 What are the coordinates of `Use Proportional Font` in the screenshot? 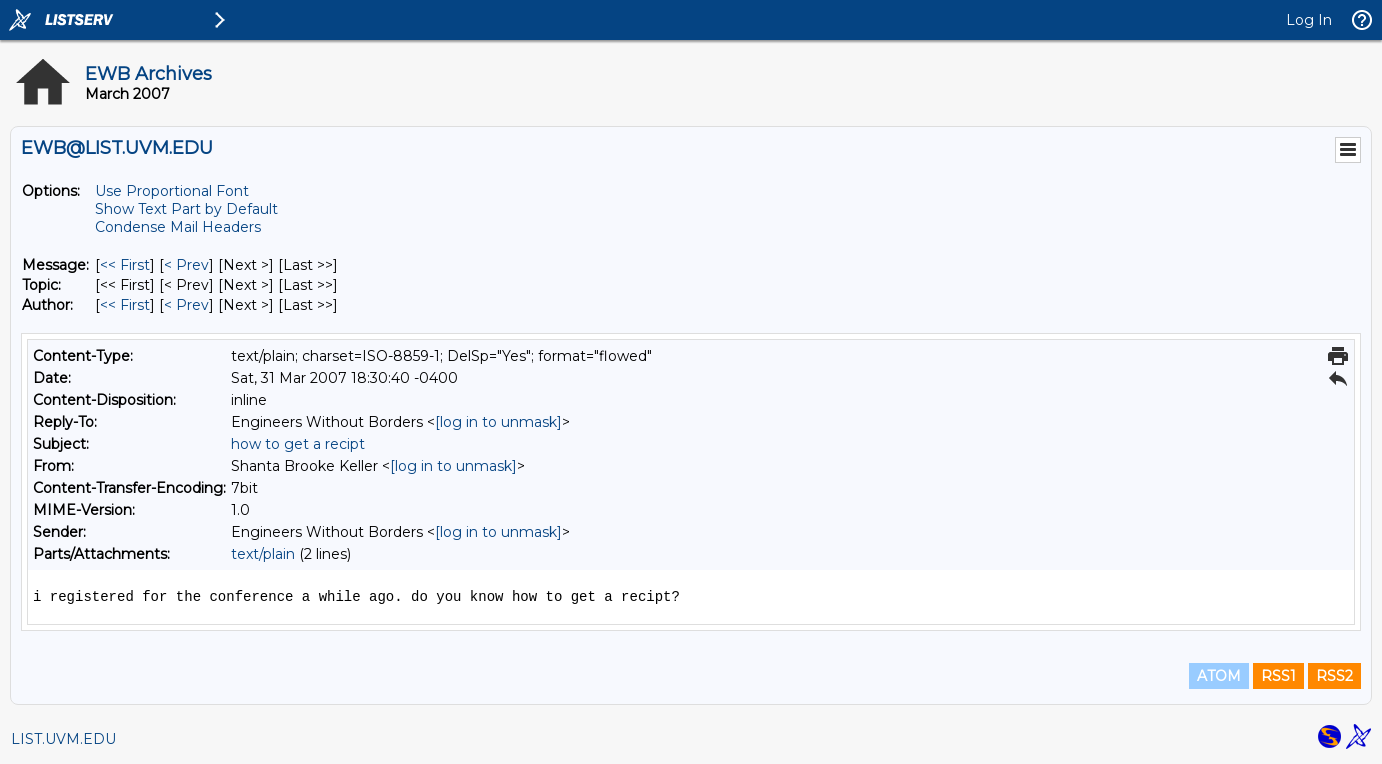 It's located at (172, 191).